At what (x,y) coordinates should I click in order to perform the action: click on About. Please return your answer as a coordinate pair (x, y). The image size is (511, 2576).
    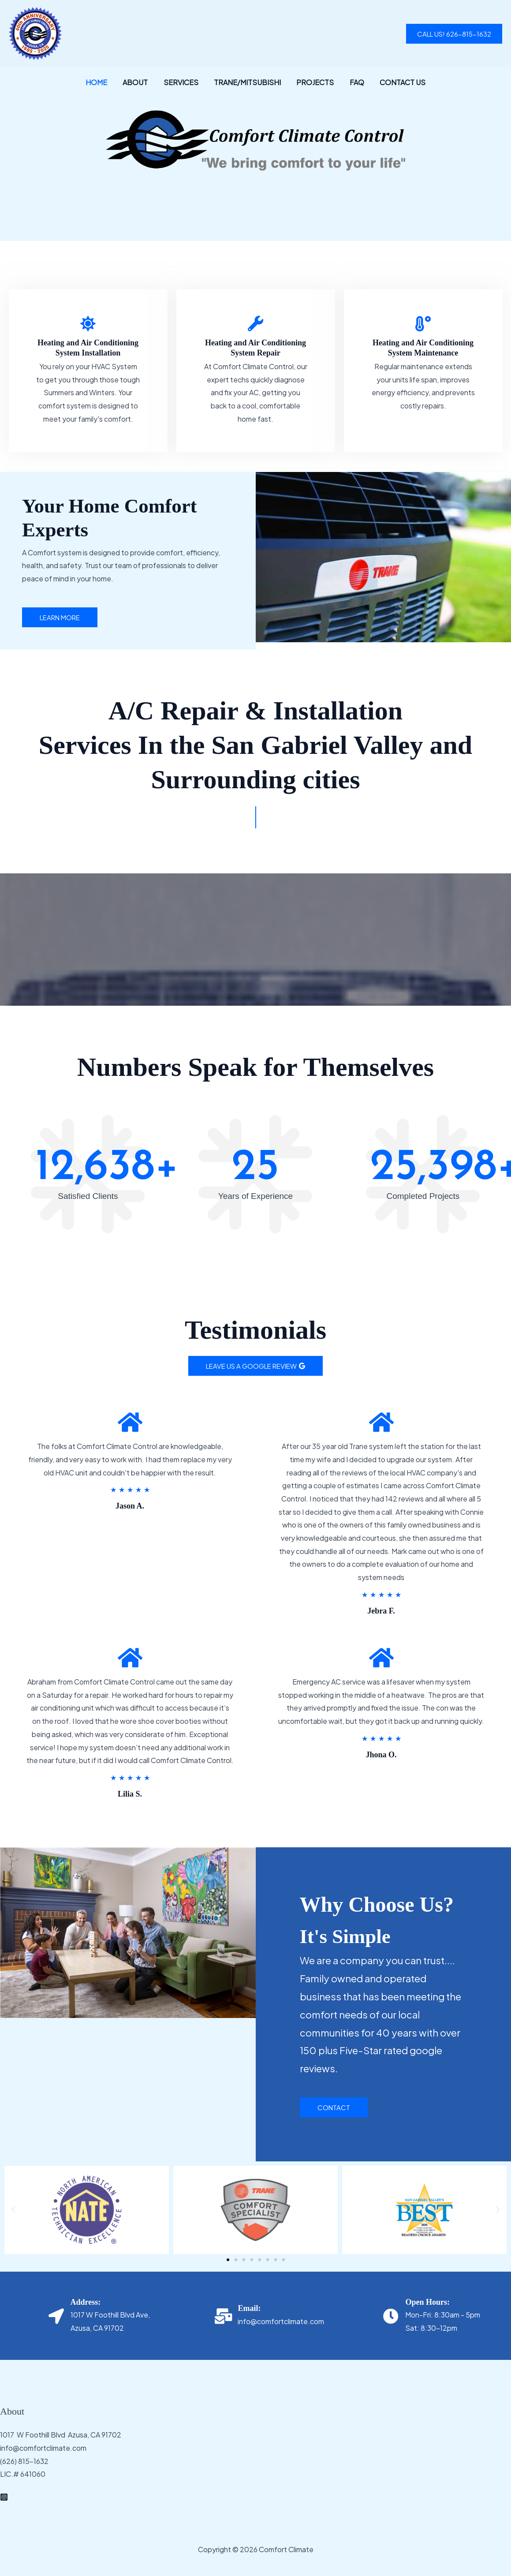
    Looking at the image, I should click on (138, 82).